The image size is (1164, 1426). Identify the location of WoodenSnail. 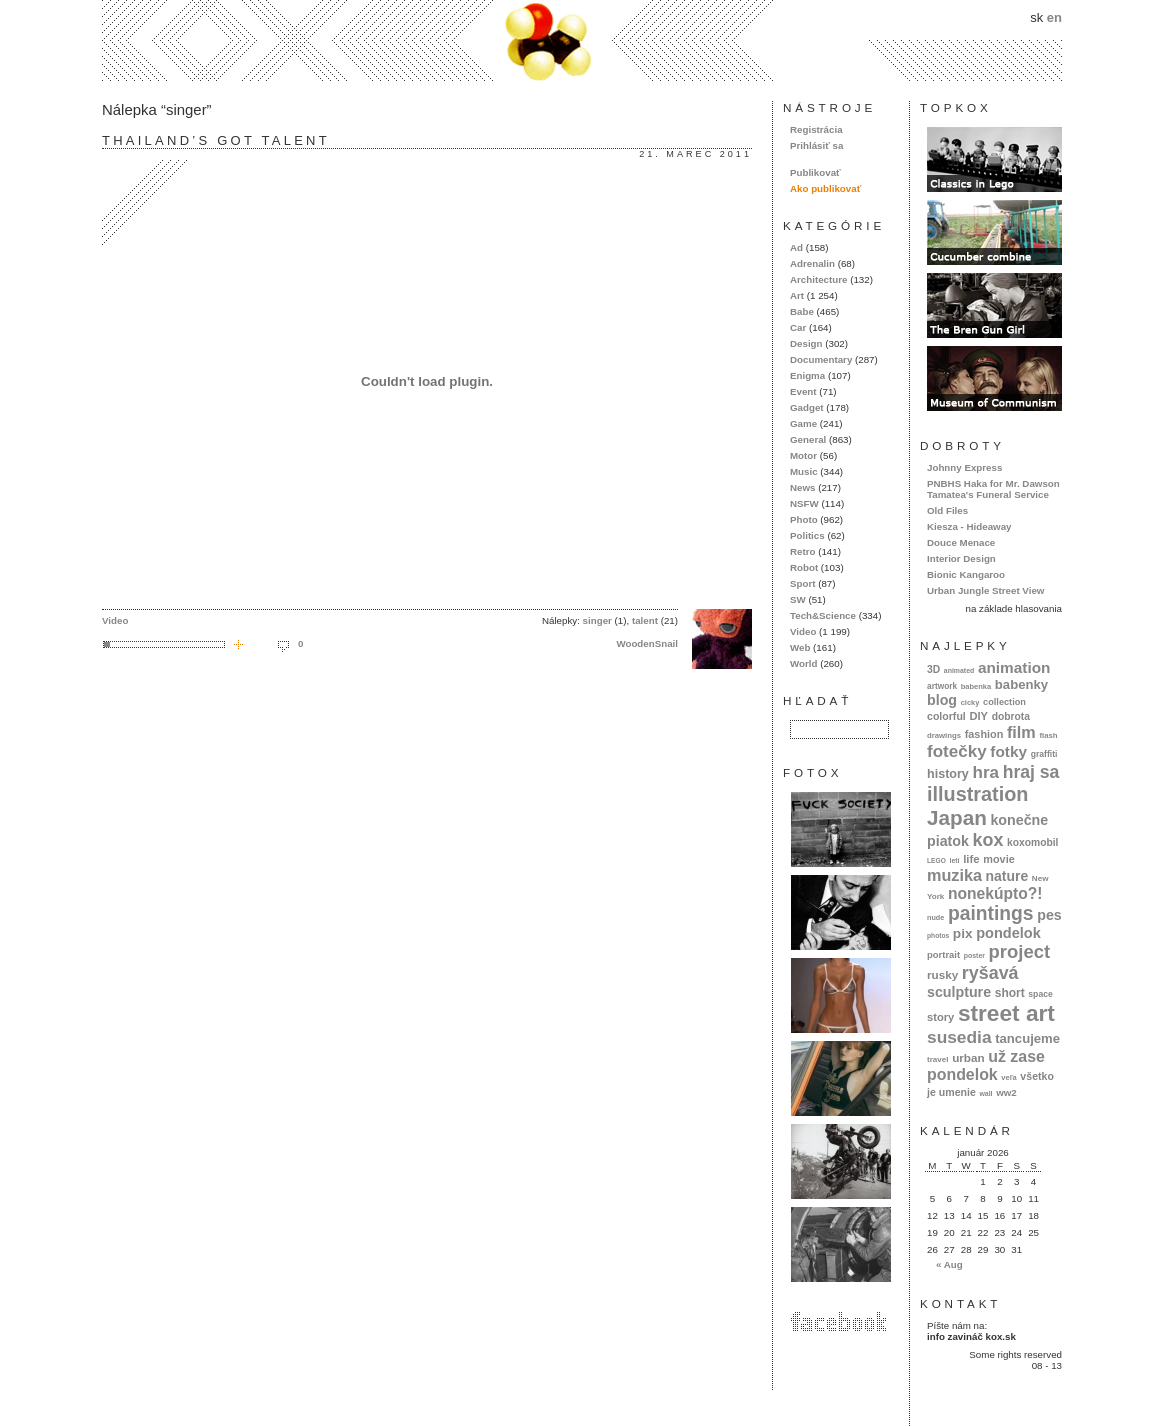
(647, 643).